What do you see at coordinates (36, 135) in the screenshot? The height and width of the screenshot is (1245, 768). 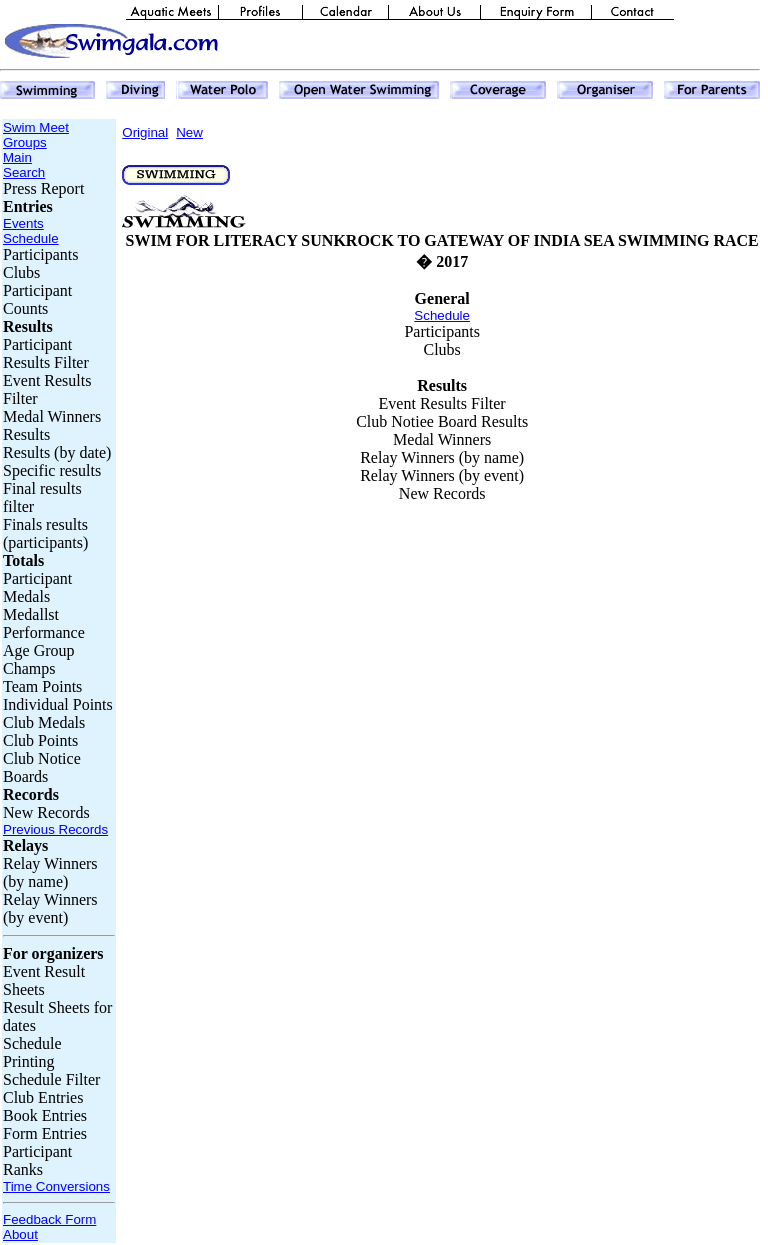 I see `Swim Meet Groups` at bounding box center [36, 135].